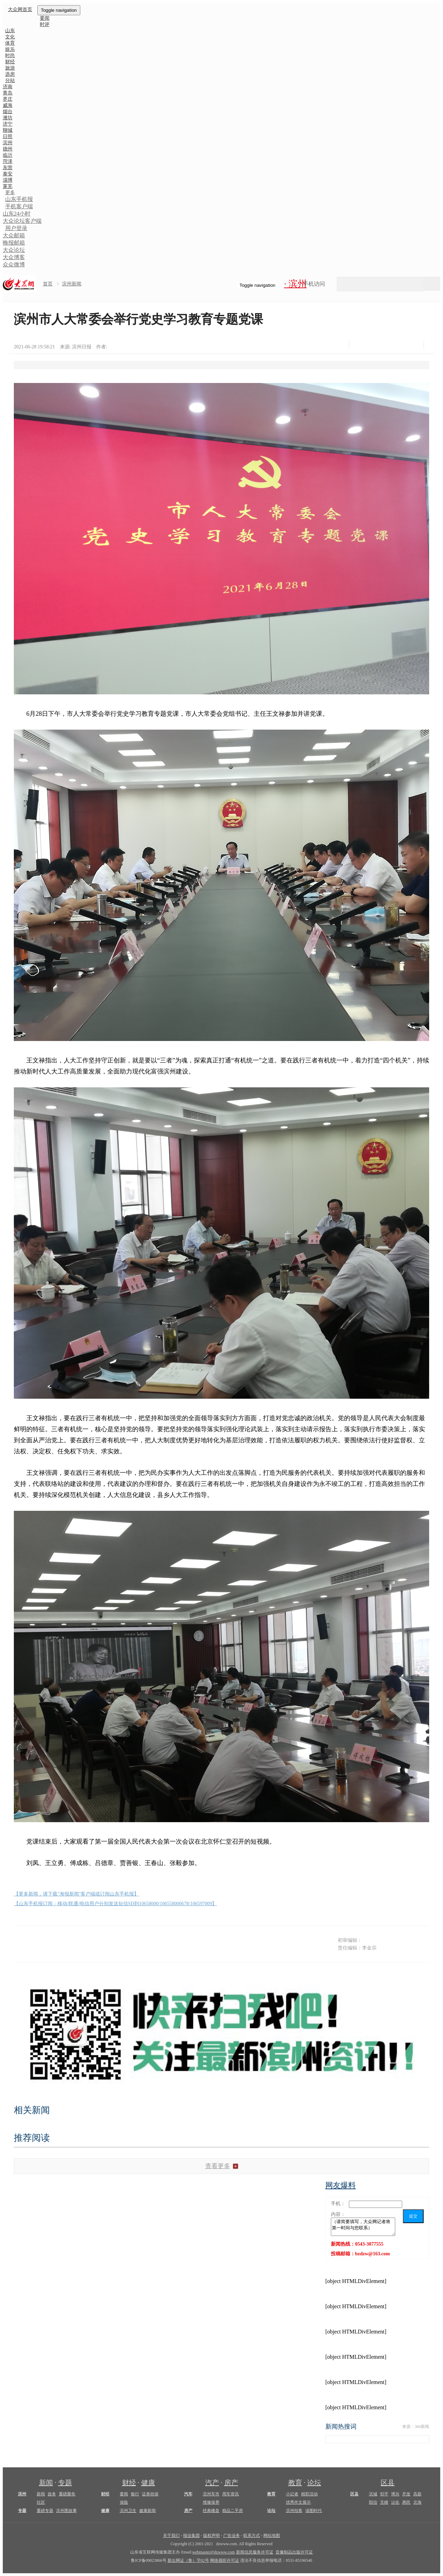 Image resolution: width=443 pixels, height=2576 pixels. What do you see at coordinates (211, 2494) in the screenshot?
I see `滨州车市` at bounding box center [211, 2494].